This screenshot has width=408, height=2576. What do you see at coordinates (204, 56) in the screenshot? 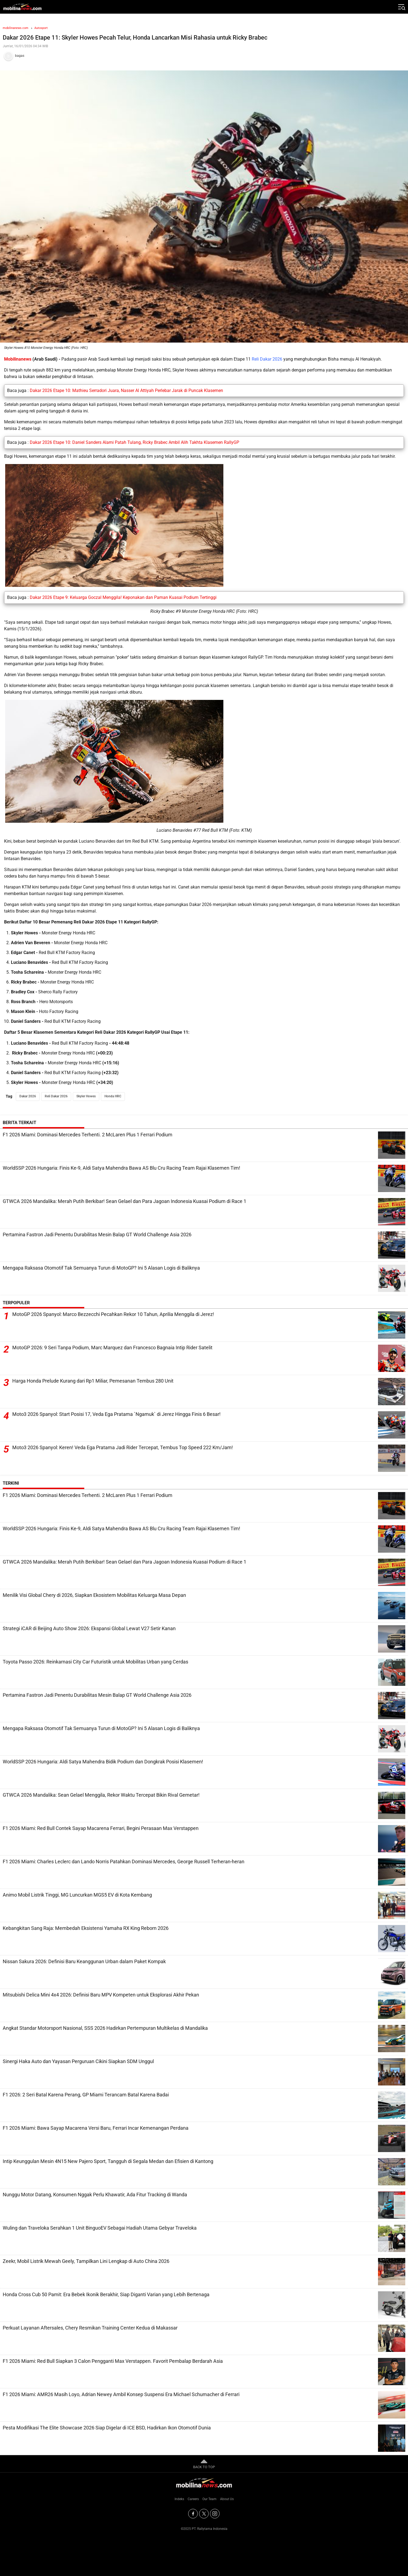
I see `[Tim Redaksi]` at bounding box center [204, 56].